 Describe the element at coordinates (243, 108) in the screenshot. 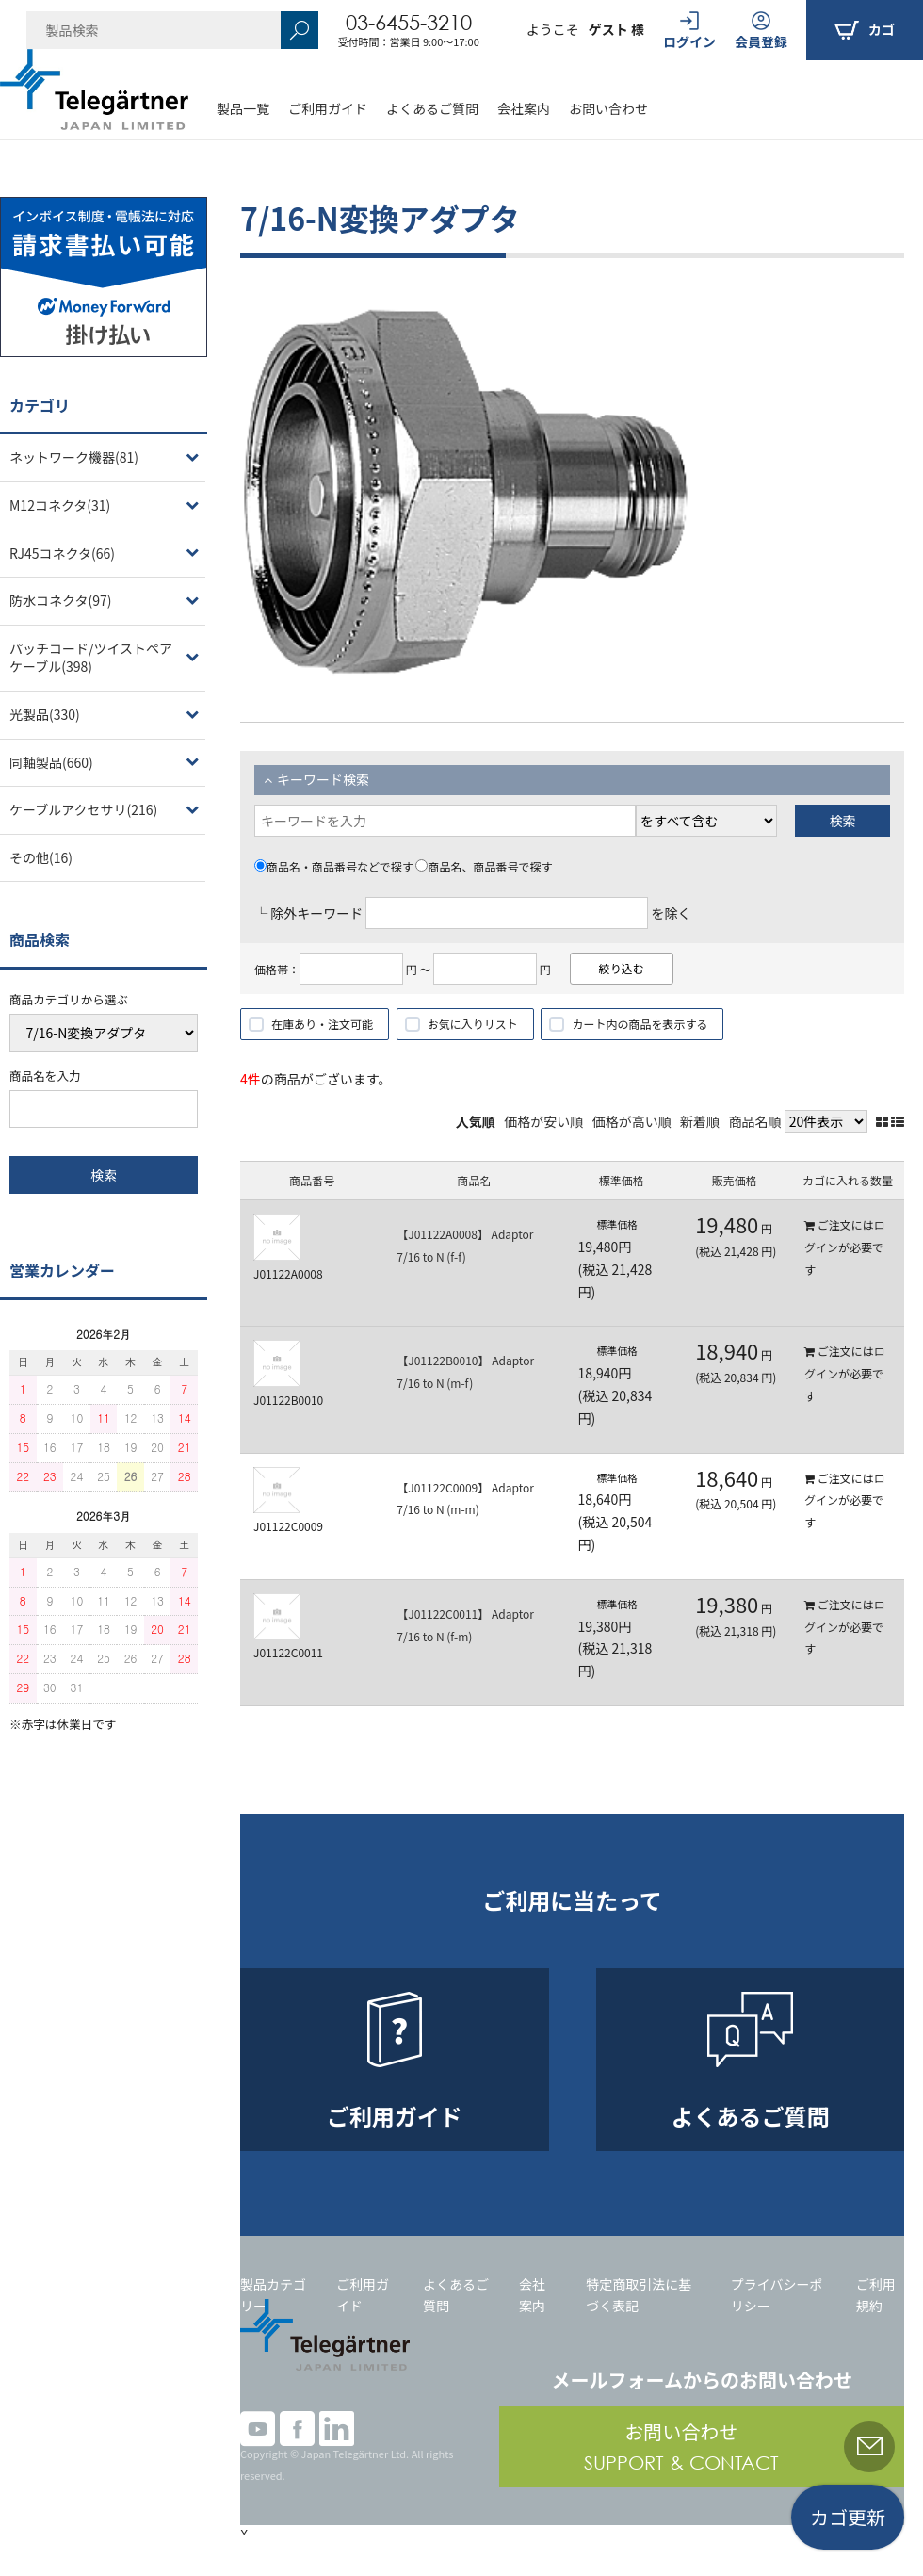

I see `製品一覧` at that location.